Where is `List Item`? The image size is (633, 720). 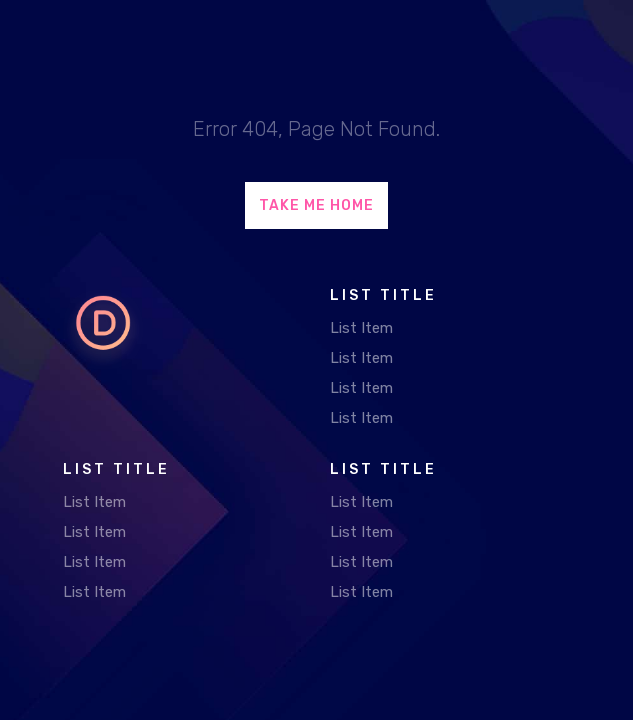 List Item is located at coordinates (361, 328).